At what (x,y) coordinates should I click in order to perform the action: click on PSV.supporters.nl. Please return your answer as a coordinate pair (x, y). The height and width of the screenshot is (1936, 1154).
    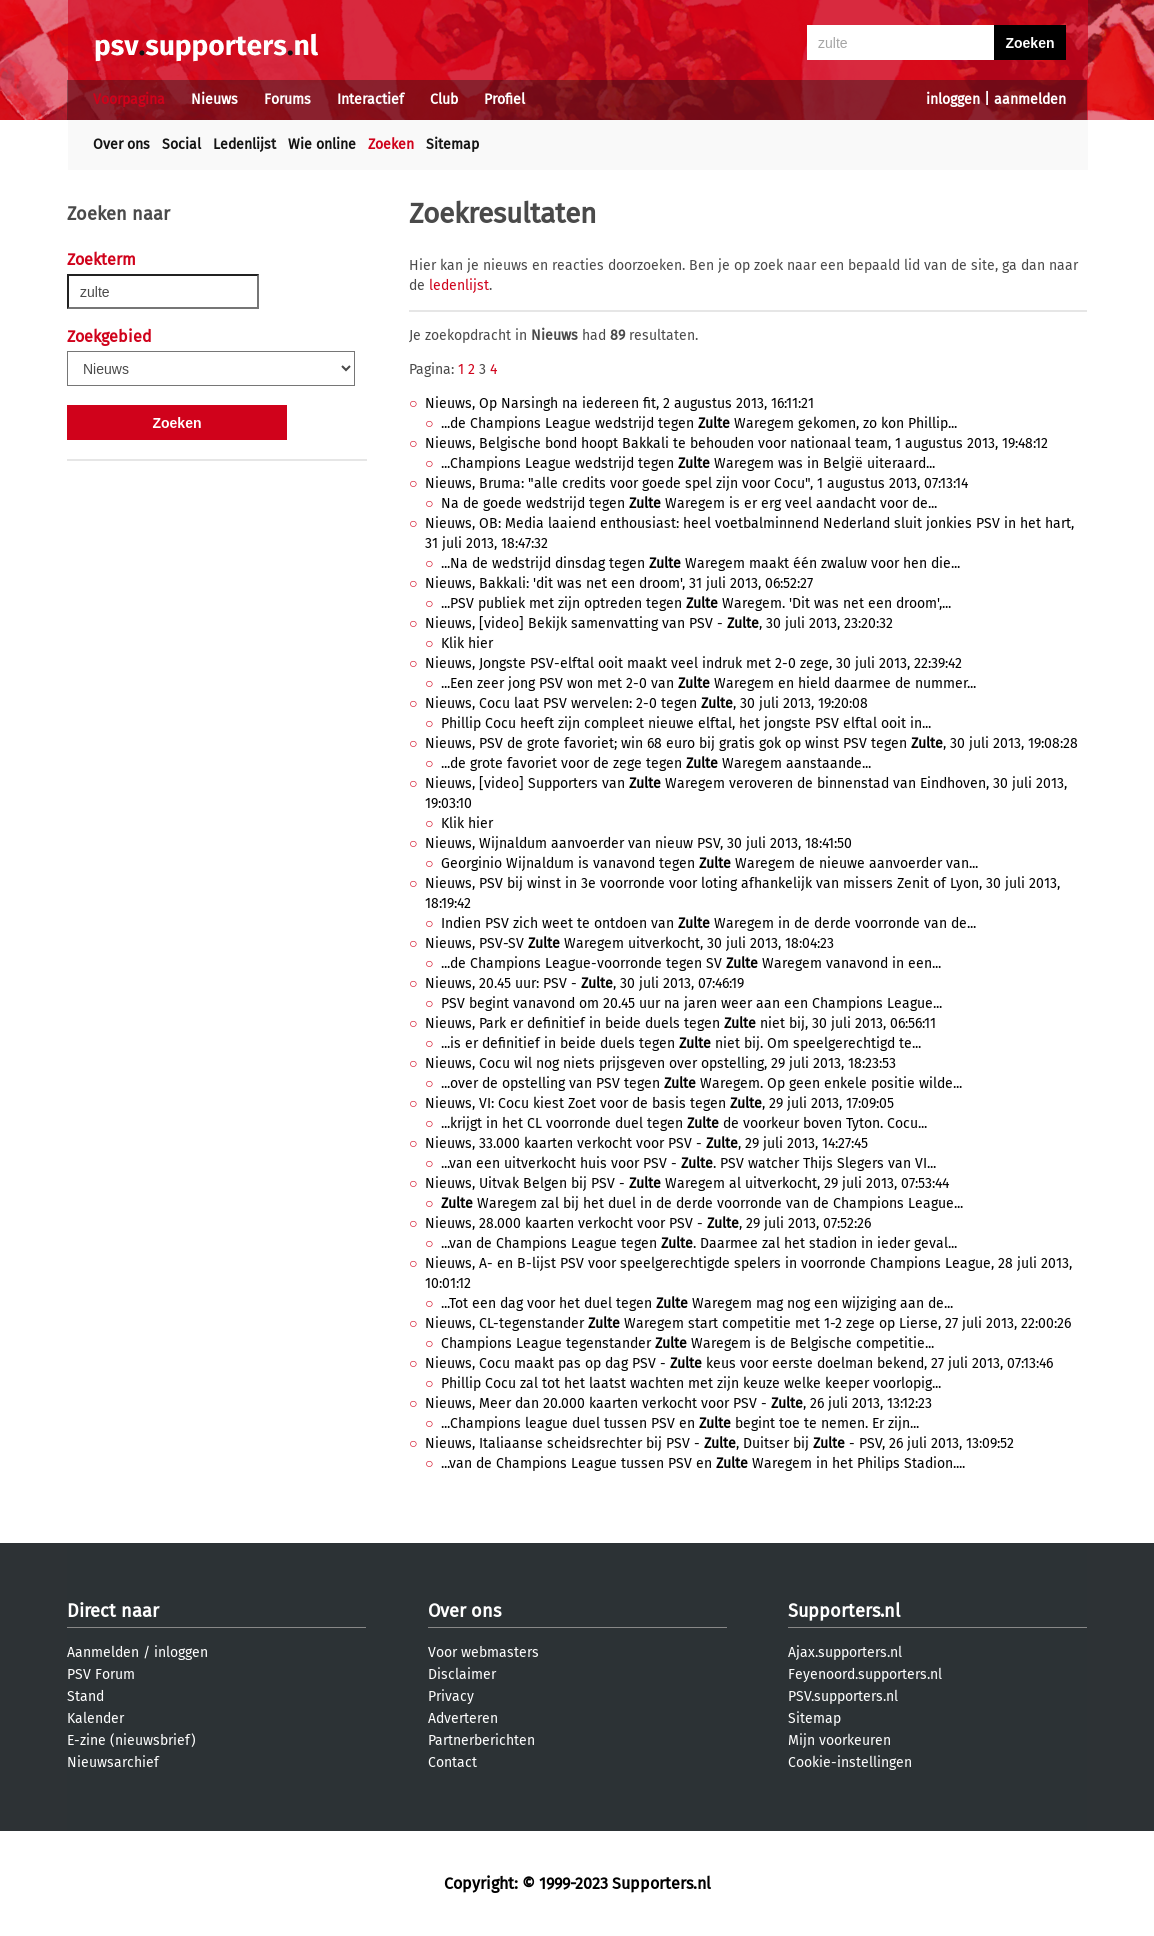
    Looking at the image, I should click on (843, 1696).